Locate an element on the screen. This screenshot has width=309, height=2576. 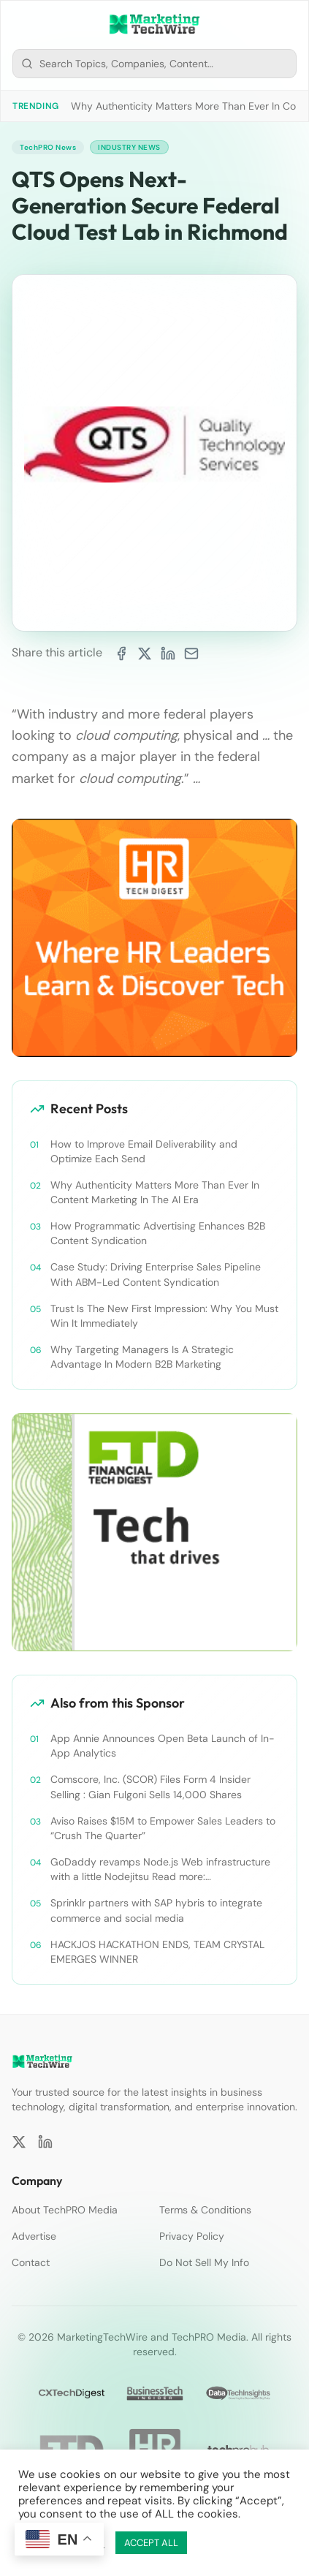
Why Targeting Managers Is A Strategic Advantage In Modern B2B Marketing is located at coordinates (142, 1357).